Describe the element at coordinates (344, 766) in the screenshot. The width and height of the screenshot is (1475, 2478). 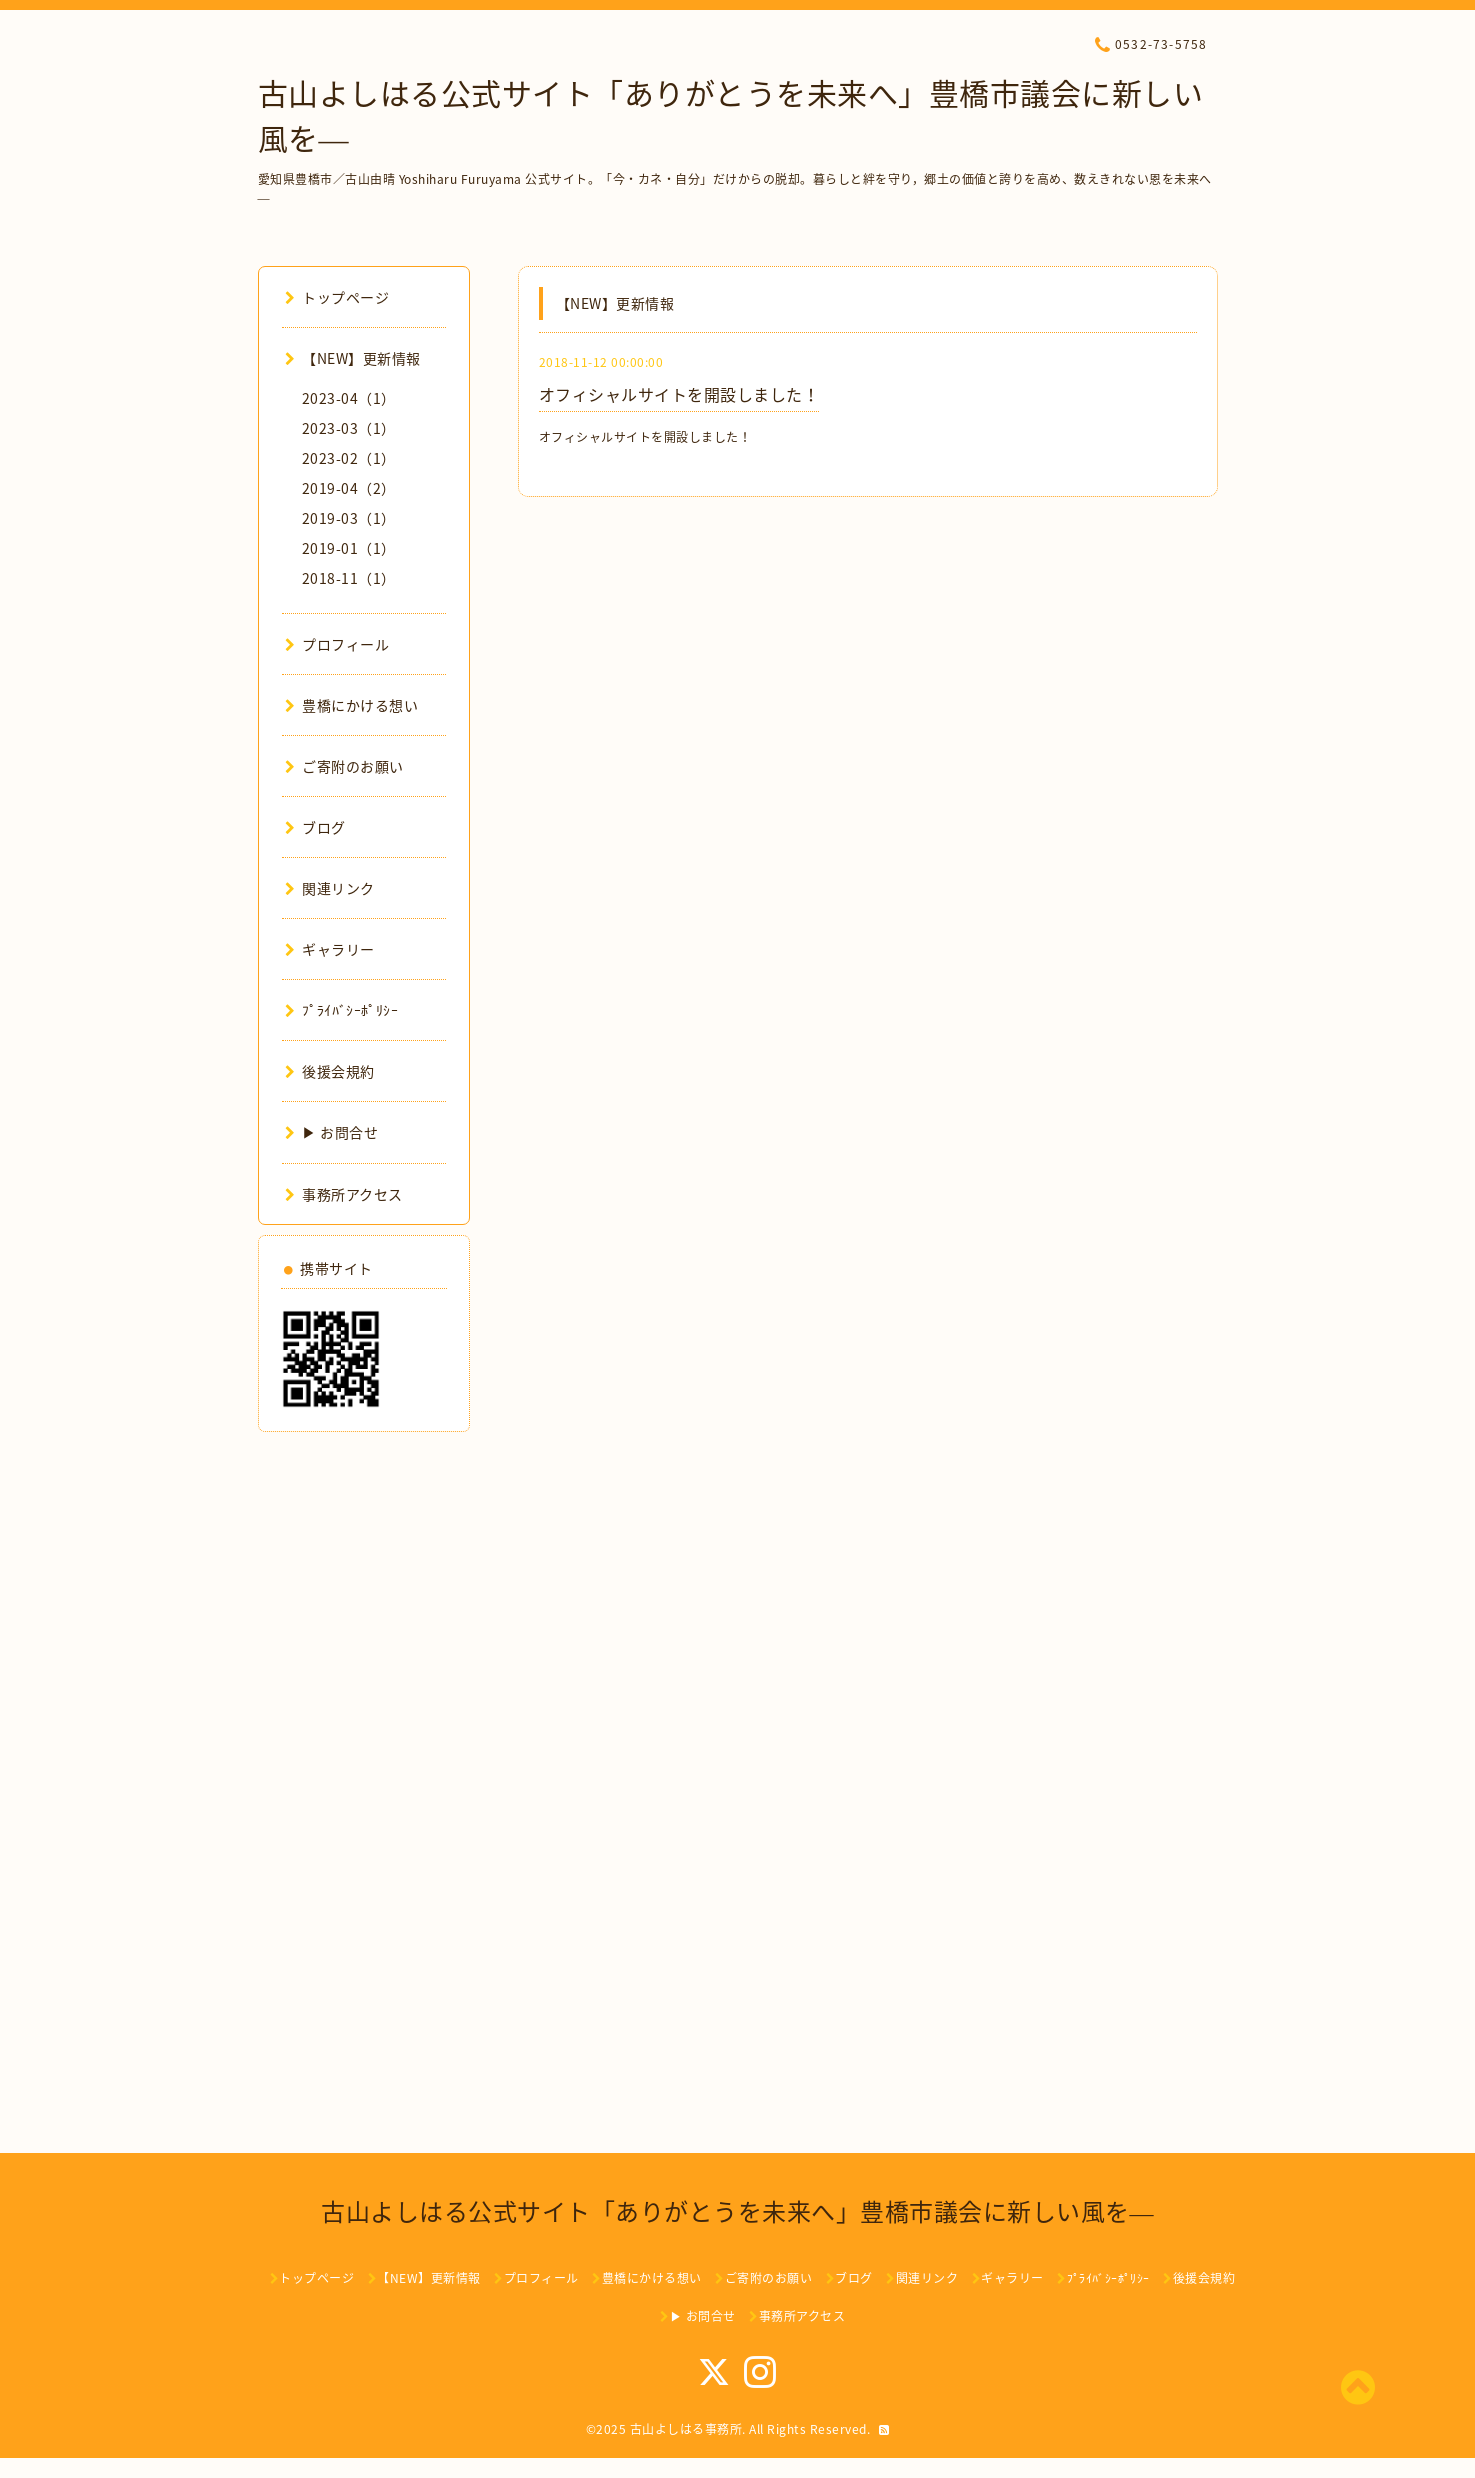
I see `ご寄附のお願い` at that location.